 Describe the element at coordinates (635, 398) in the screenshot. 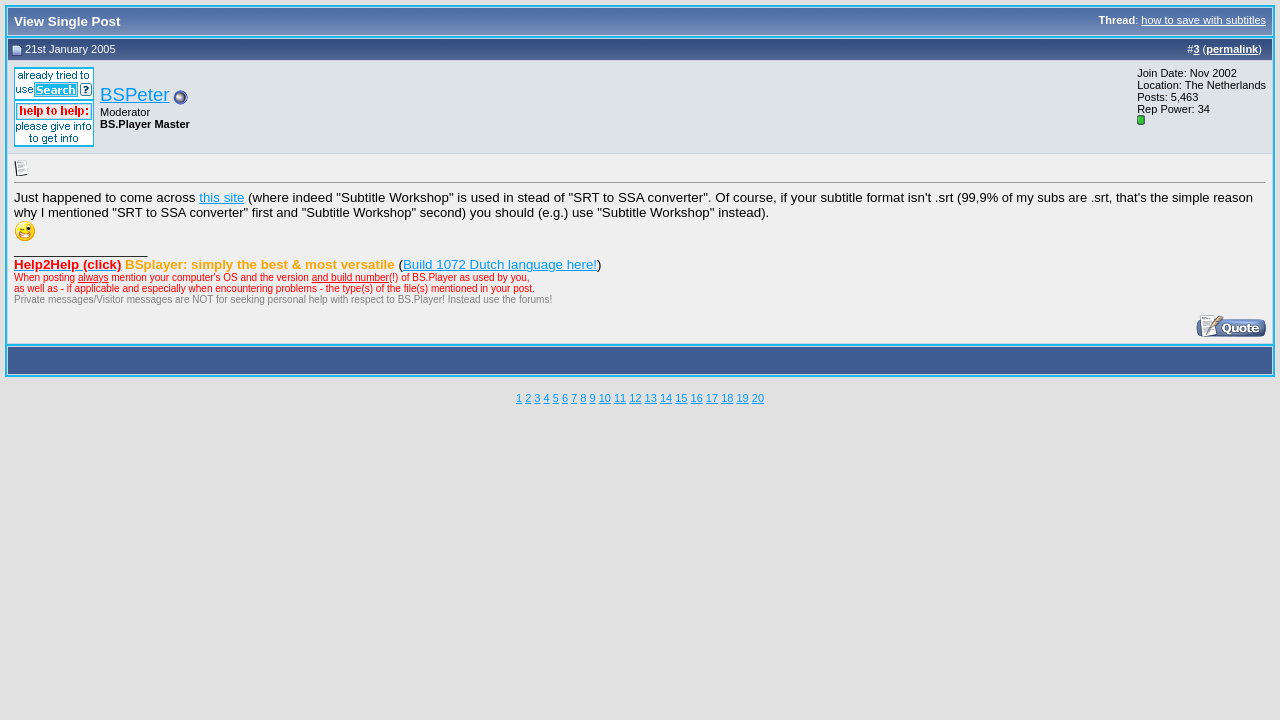

I see `12` at that location.